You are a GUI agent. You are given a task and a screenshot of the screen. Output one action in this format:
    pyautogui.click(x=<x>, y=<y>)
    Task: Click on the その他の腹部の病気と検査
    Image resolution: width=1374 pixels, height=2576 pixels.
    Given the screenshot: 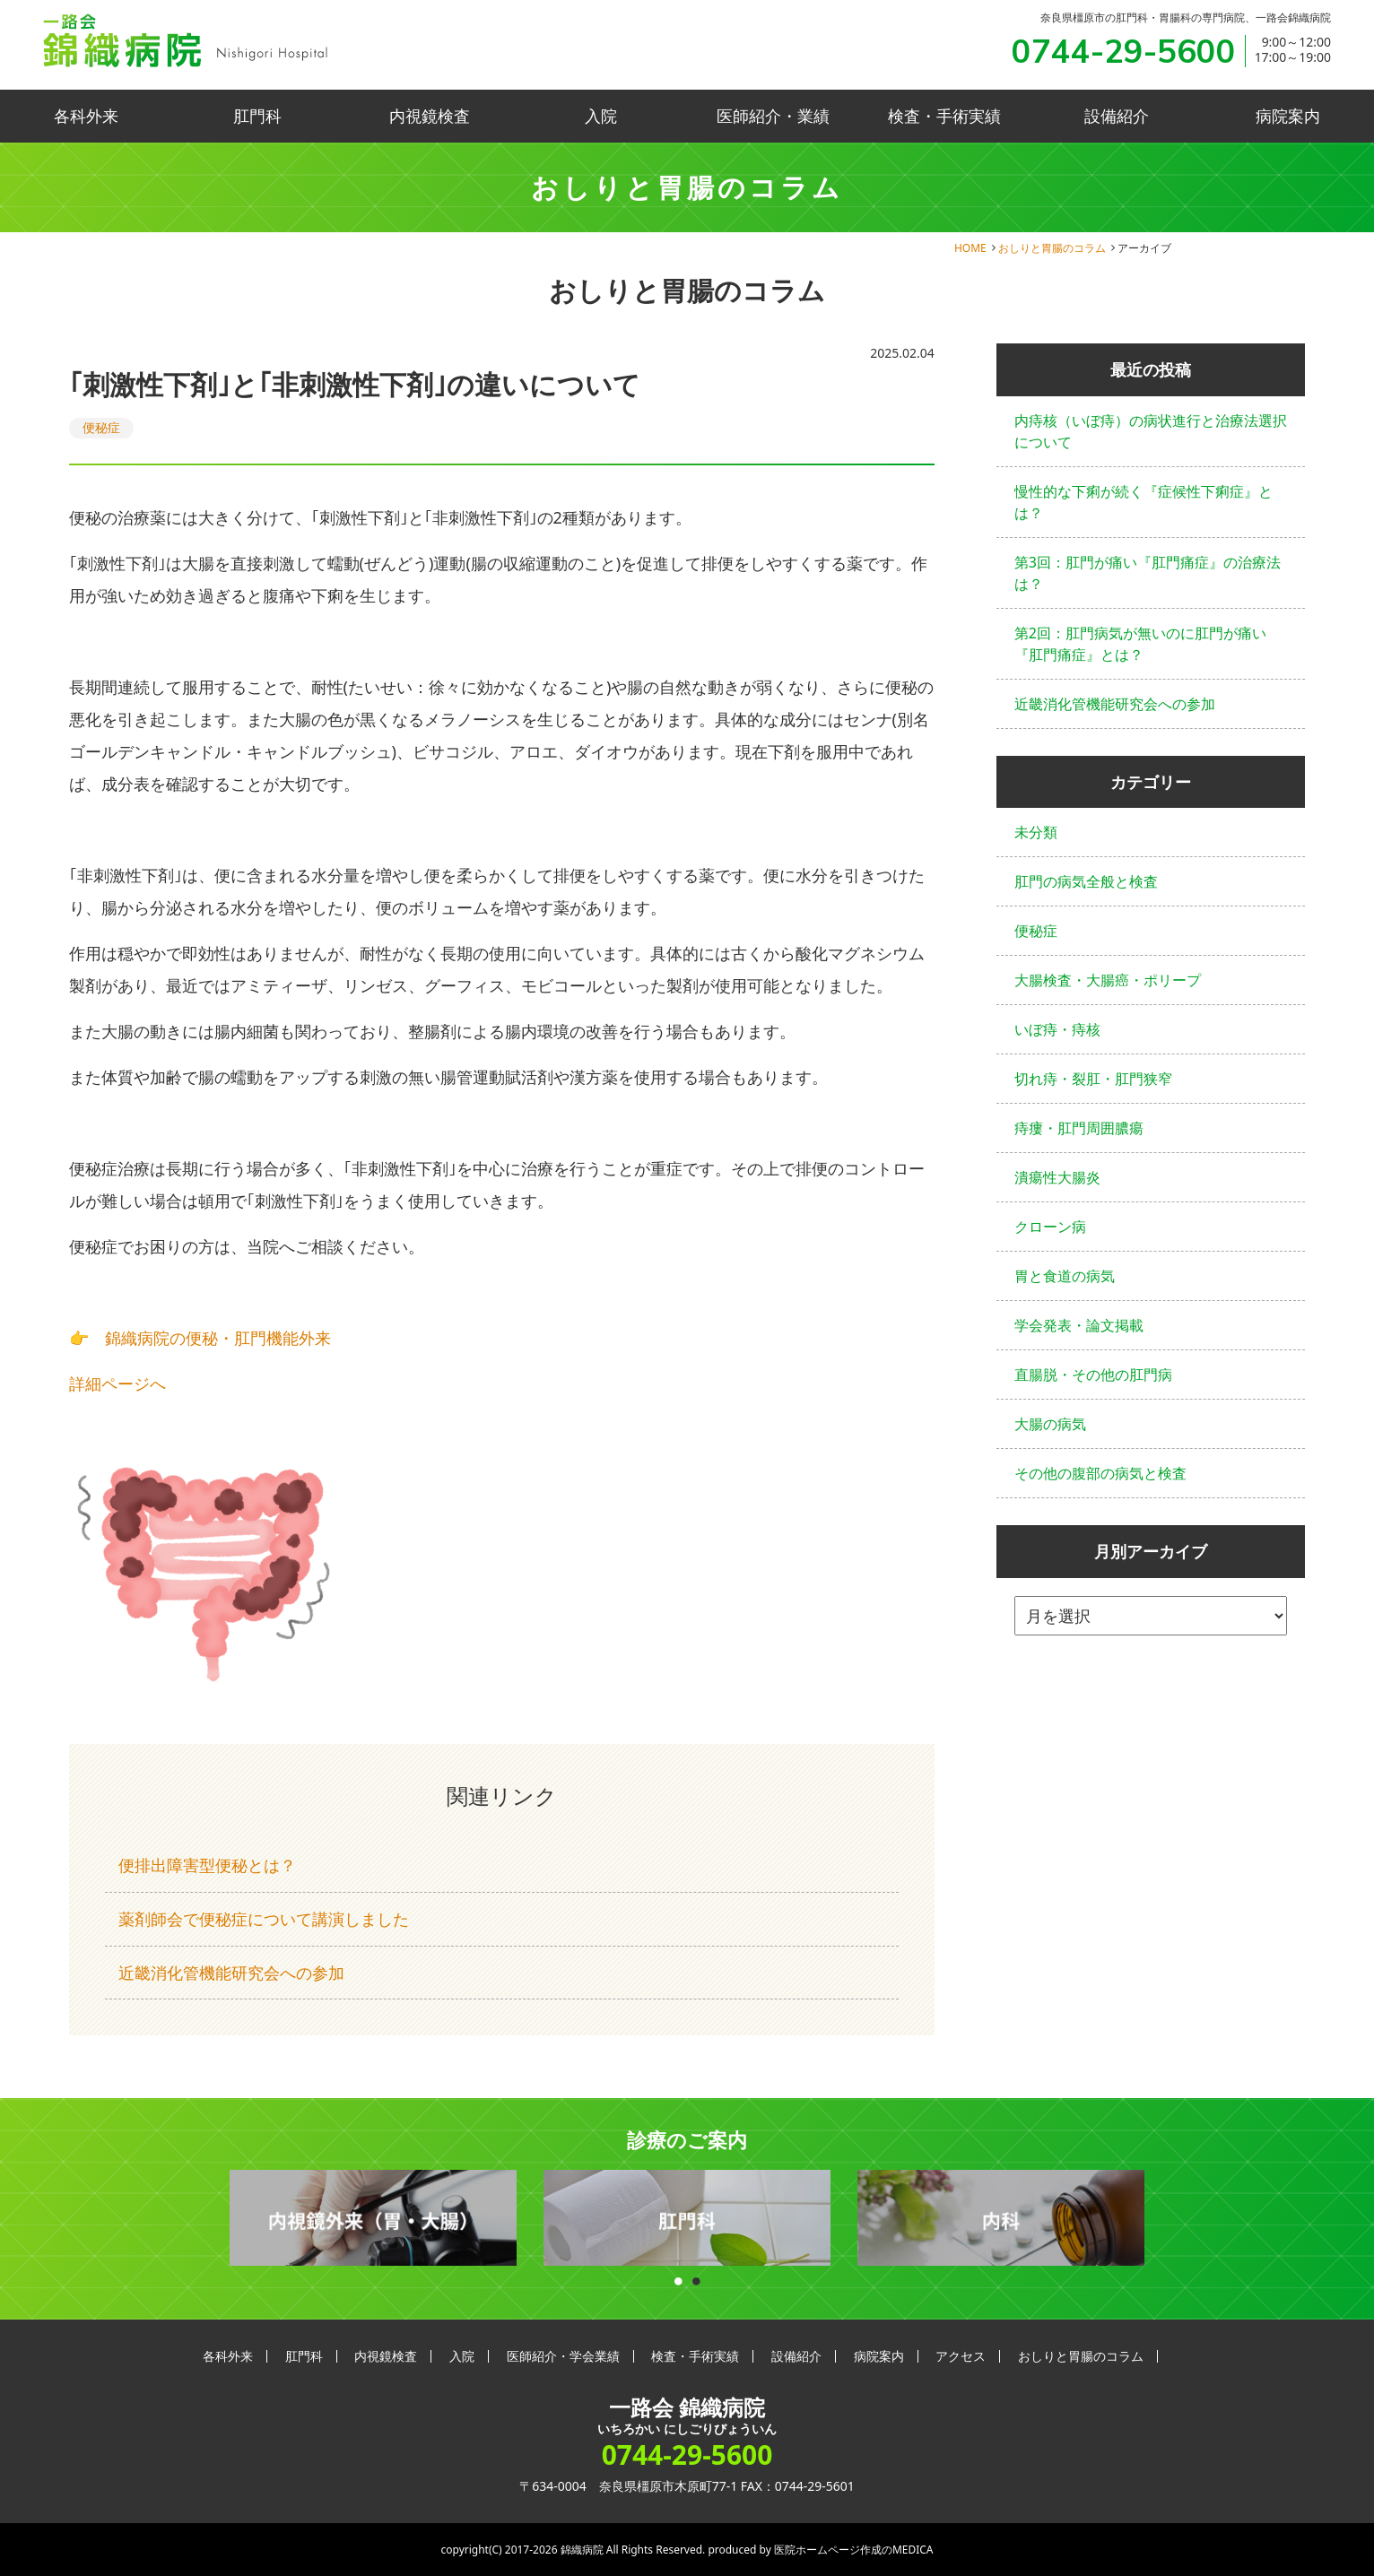 What is the action you would take?
    pyautogui.click(x=1100, y=1473)
    